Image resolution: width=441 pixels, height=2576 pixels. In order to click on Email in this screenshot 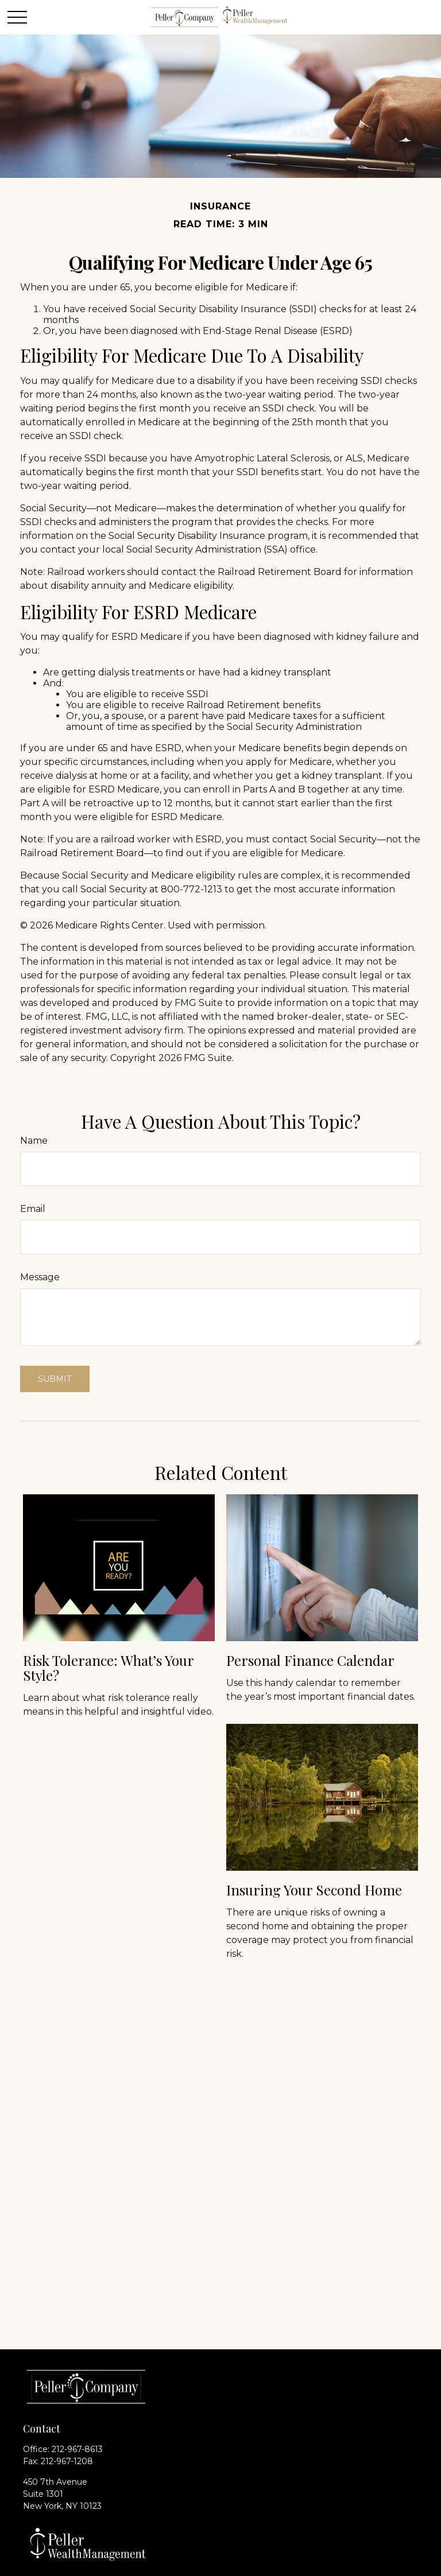, I will do `click(32, 1208)`.